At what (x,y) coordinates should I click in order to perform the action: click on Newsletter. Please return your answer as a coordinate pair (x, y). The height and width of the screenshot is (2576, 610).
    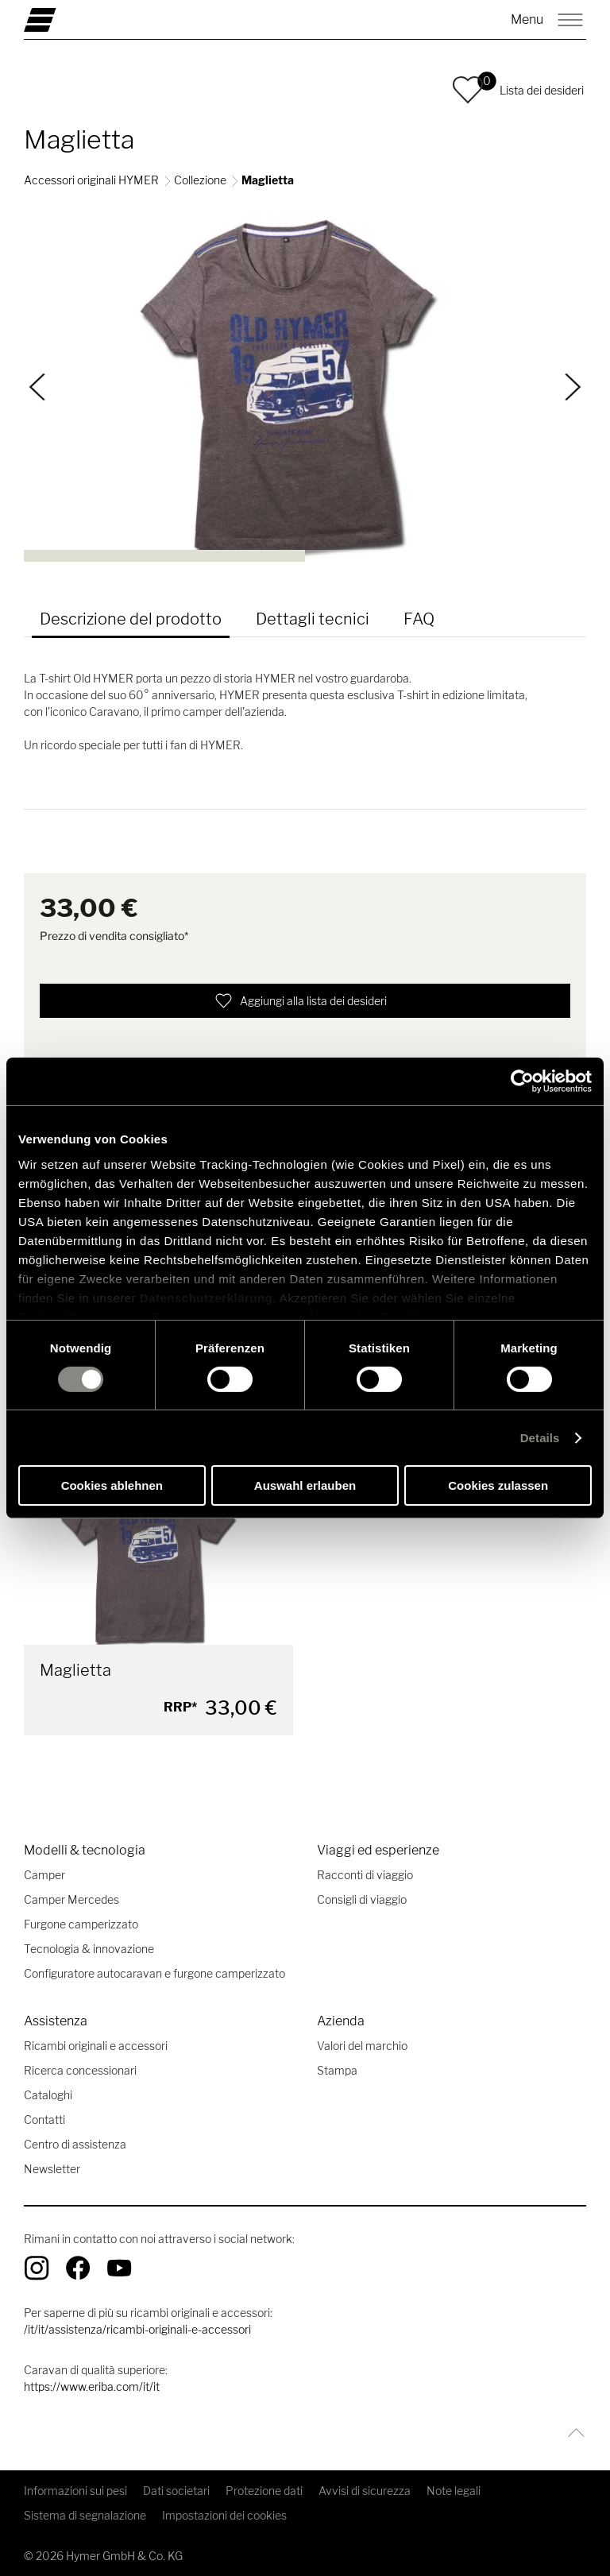
    Looking at the image, I should click on (52, 2169).